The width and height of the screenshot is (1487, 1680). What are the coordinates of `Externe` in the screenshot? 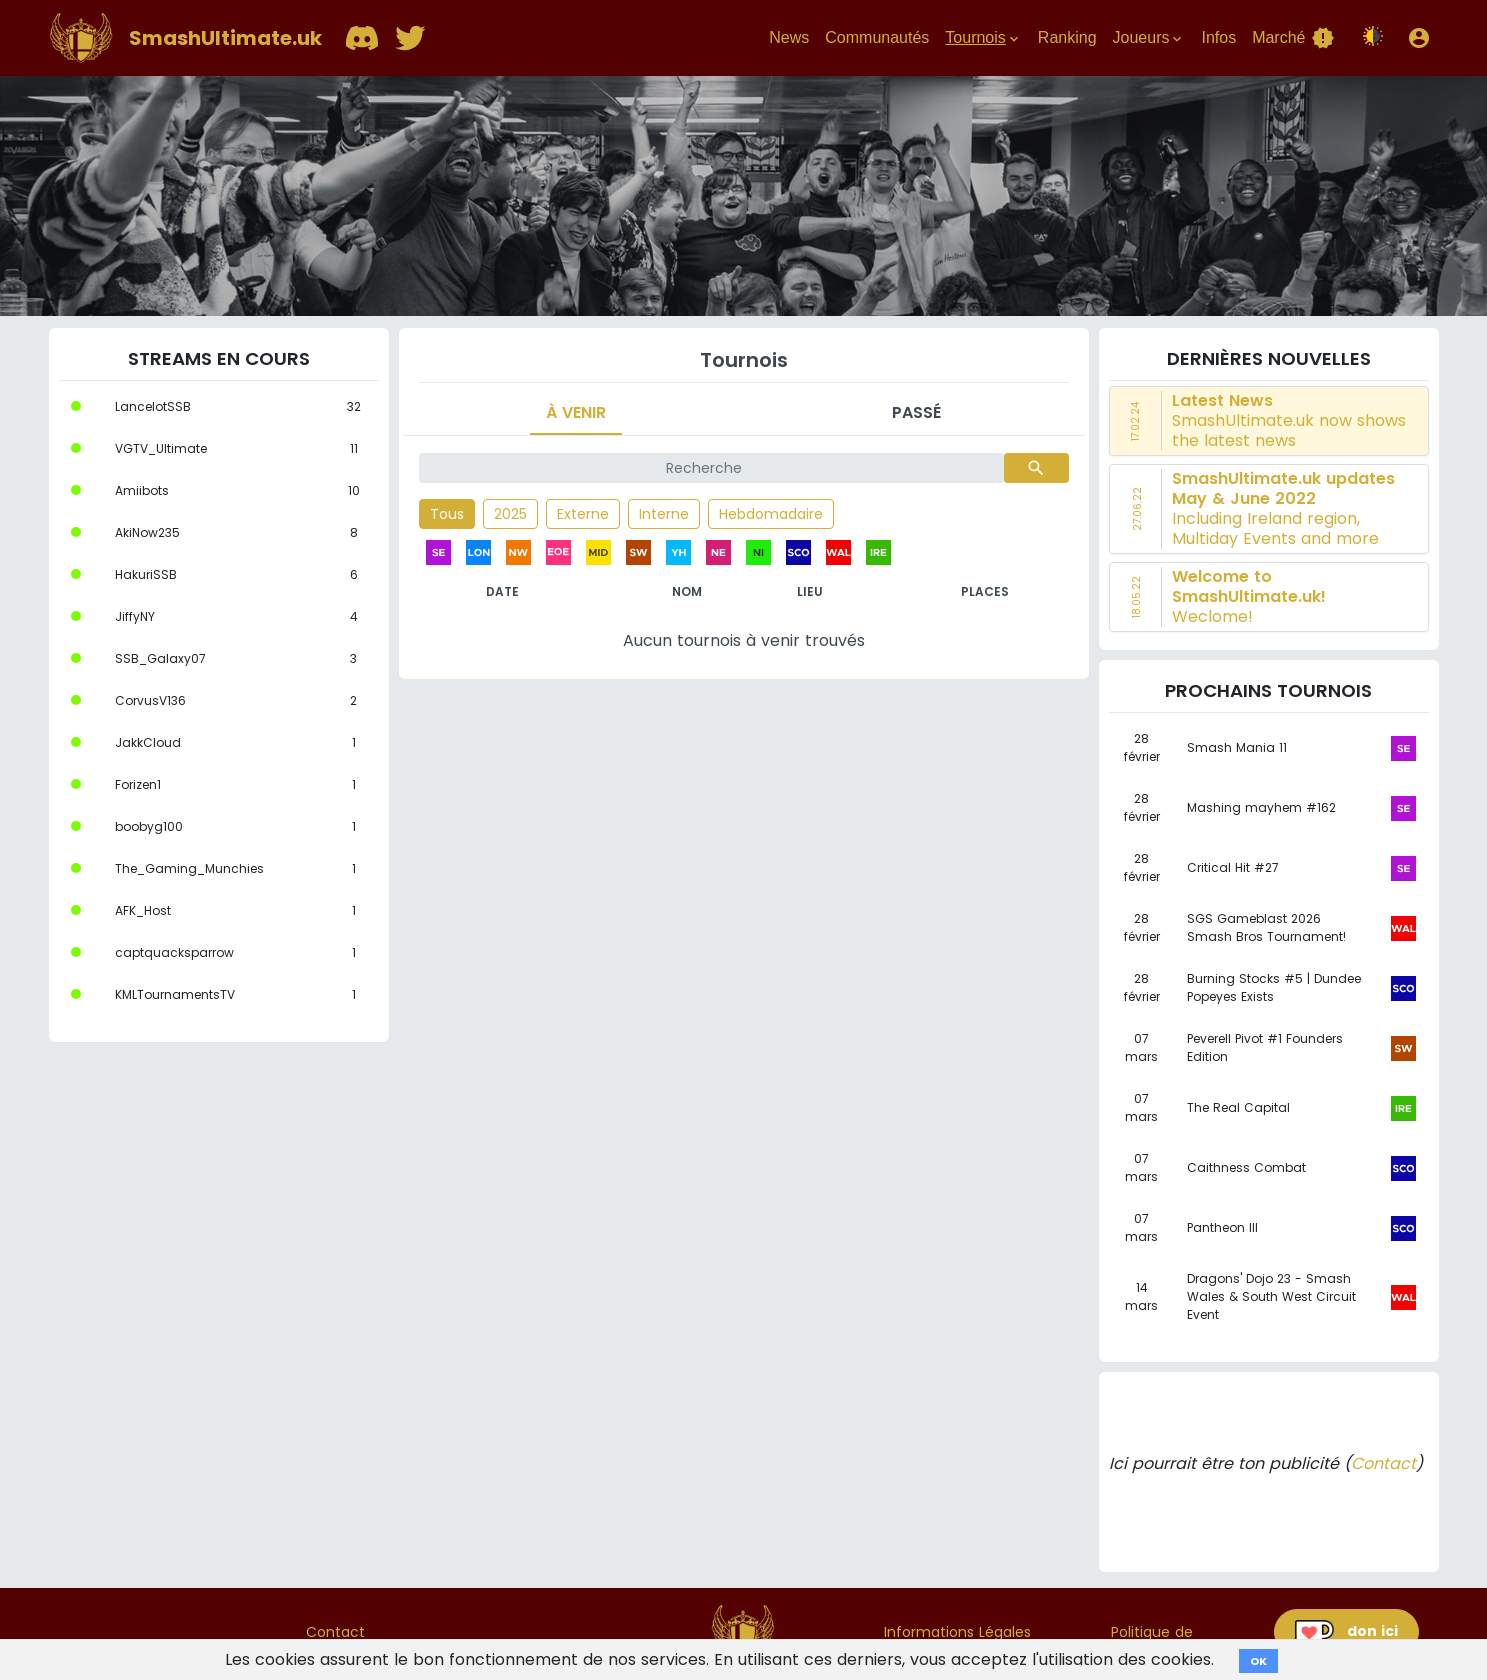 It's located at (583, 514).